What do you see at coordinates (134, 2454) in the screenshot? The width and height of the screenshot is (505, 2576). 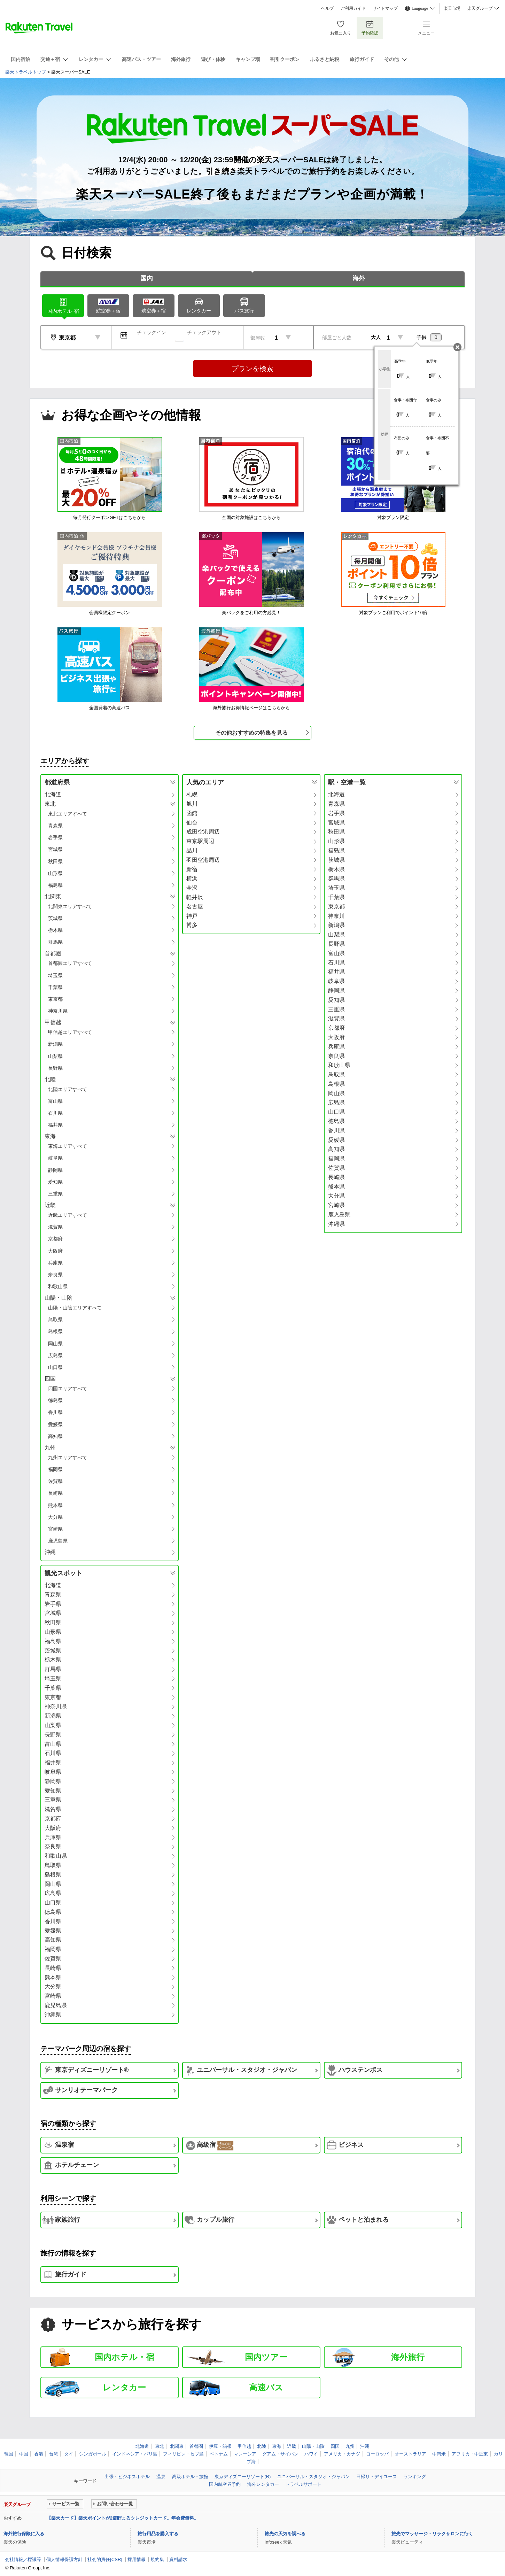 I see `インドネシア・バリ島` at bounding box center [134, 2454].